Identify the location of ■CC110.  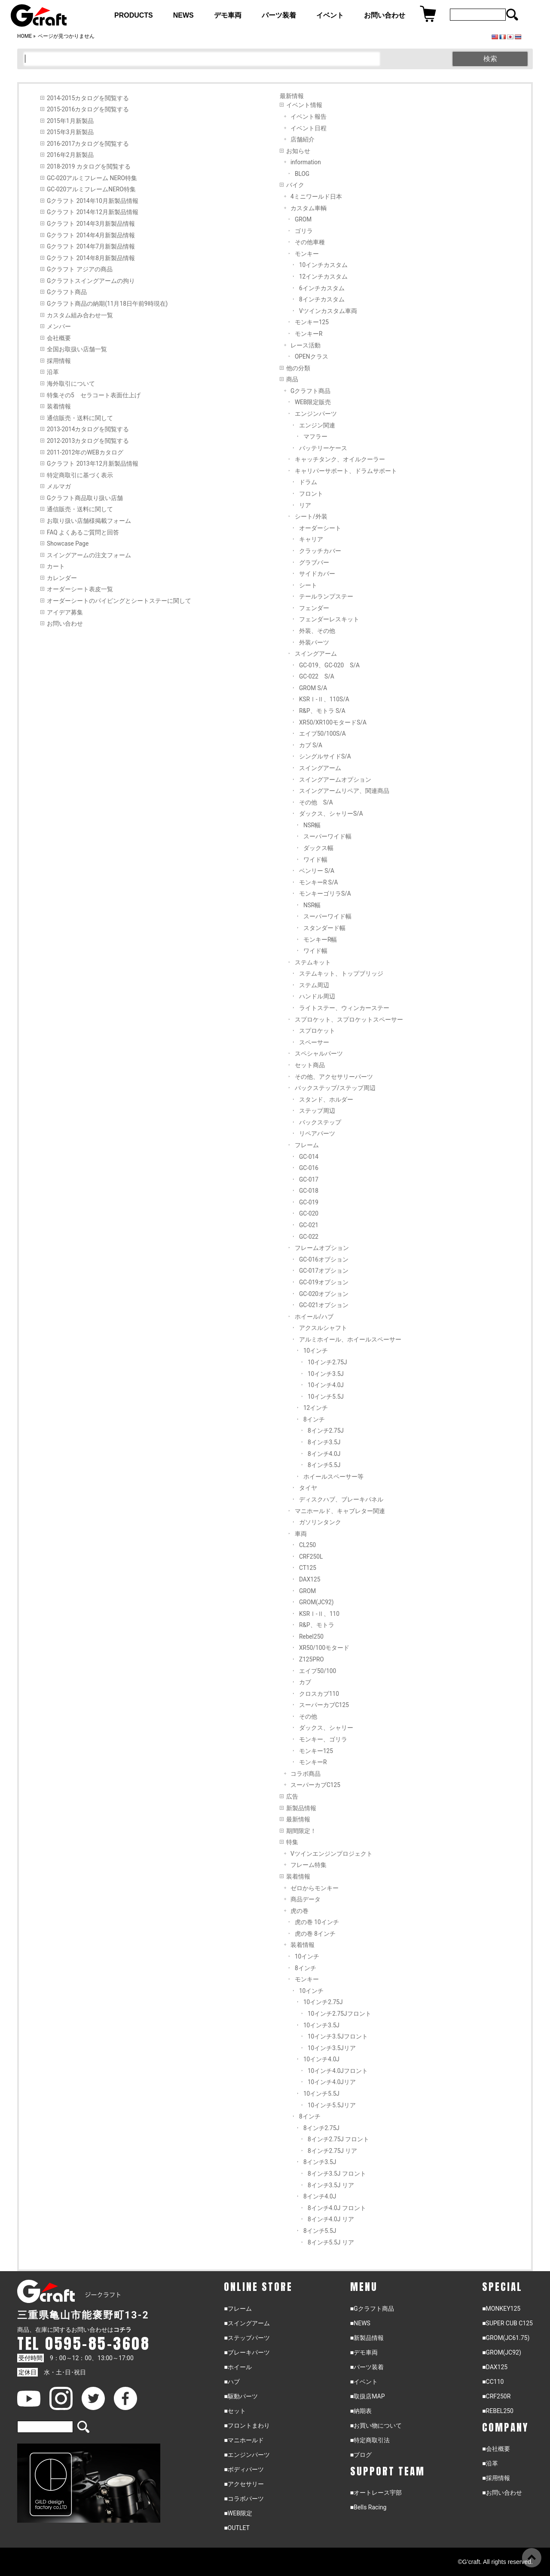
(493, 2381).